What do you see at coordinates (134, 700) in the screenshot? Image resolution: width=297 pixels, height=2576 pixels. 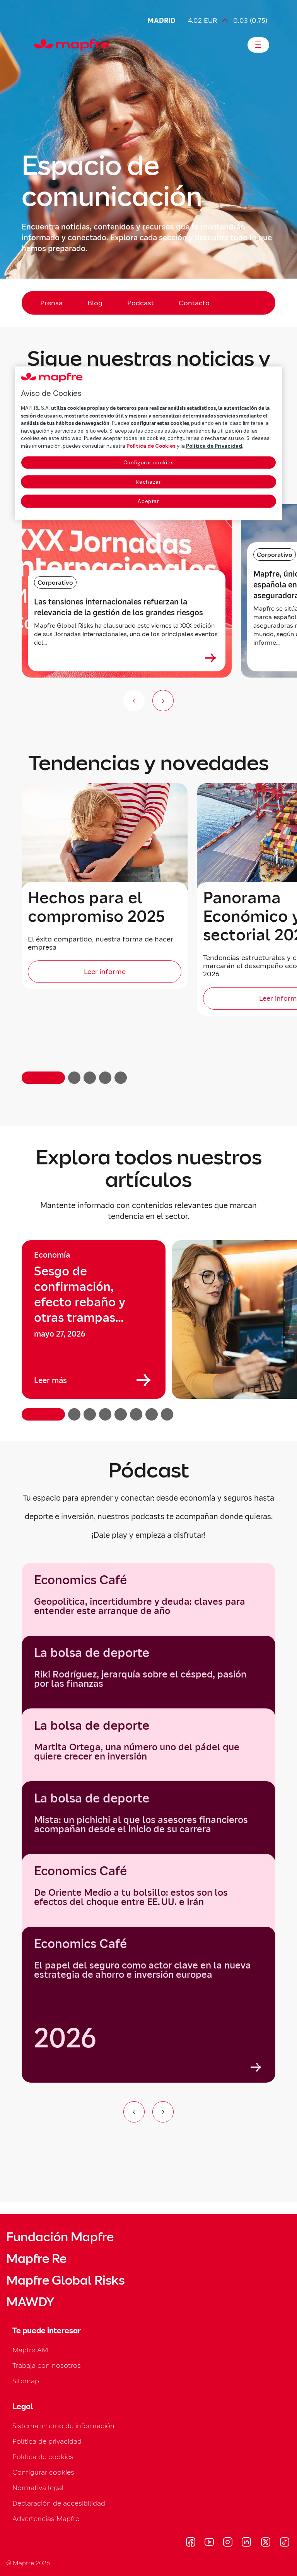 I see `[Anterior (no disponible)]` at bounding box center [134, 700].